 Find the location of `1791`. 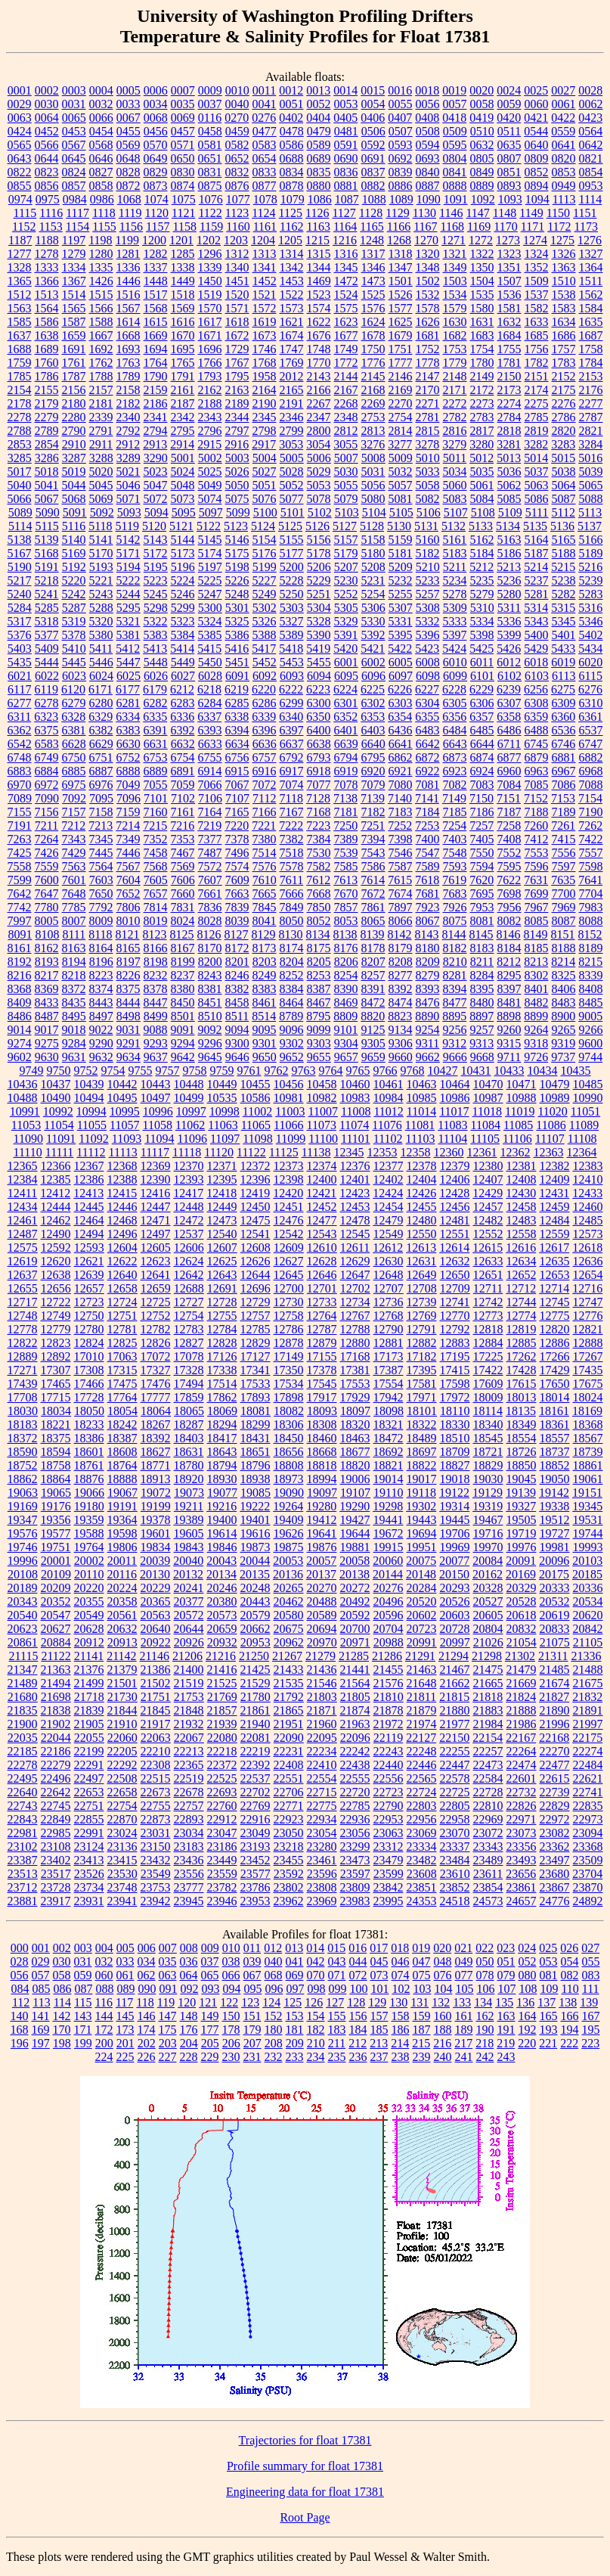

1791 is located at coordinates (183, 376).